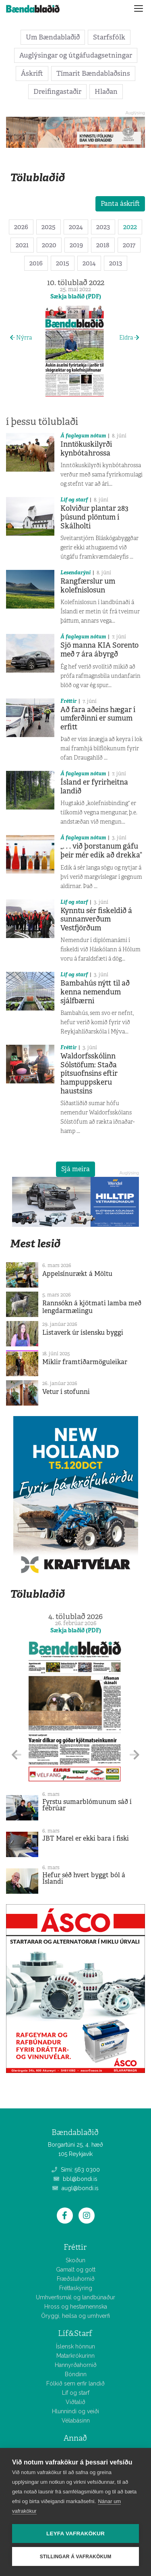 The height and width of the screenshot is (2576, 151). Describe the element at coordinates (75, 2297) in the screenshot. I see `Umhverfismál og landbúnaður` at that location.